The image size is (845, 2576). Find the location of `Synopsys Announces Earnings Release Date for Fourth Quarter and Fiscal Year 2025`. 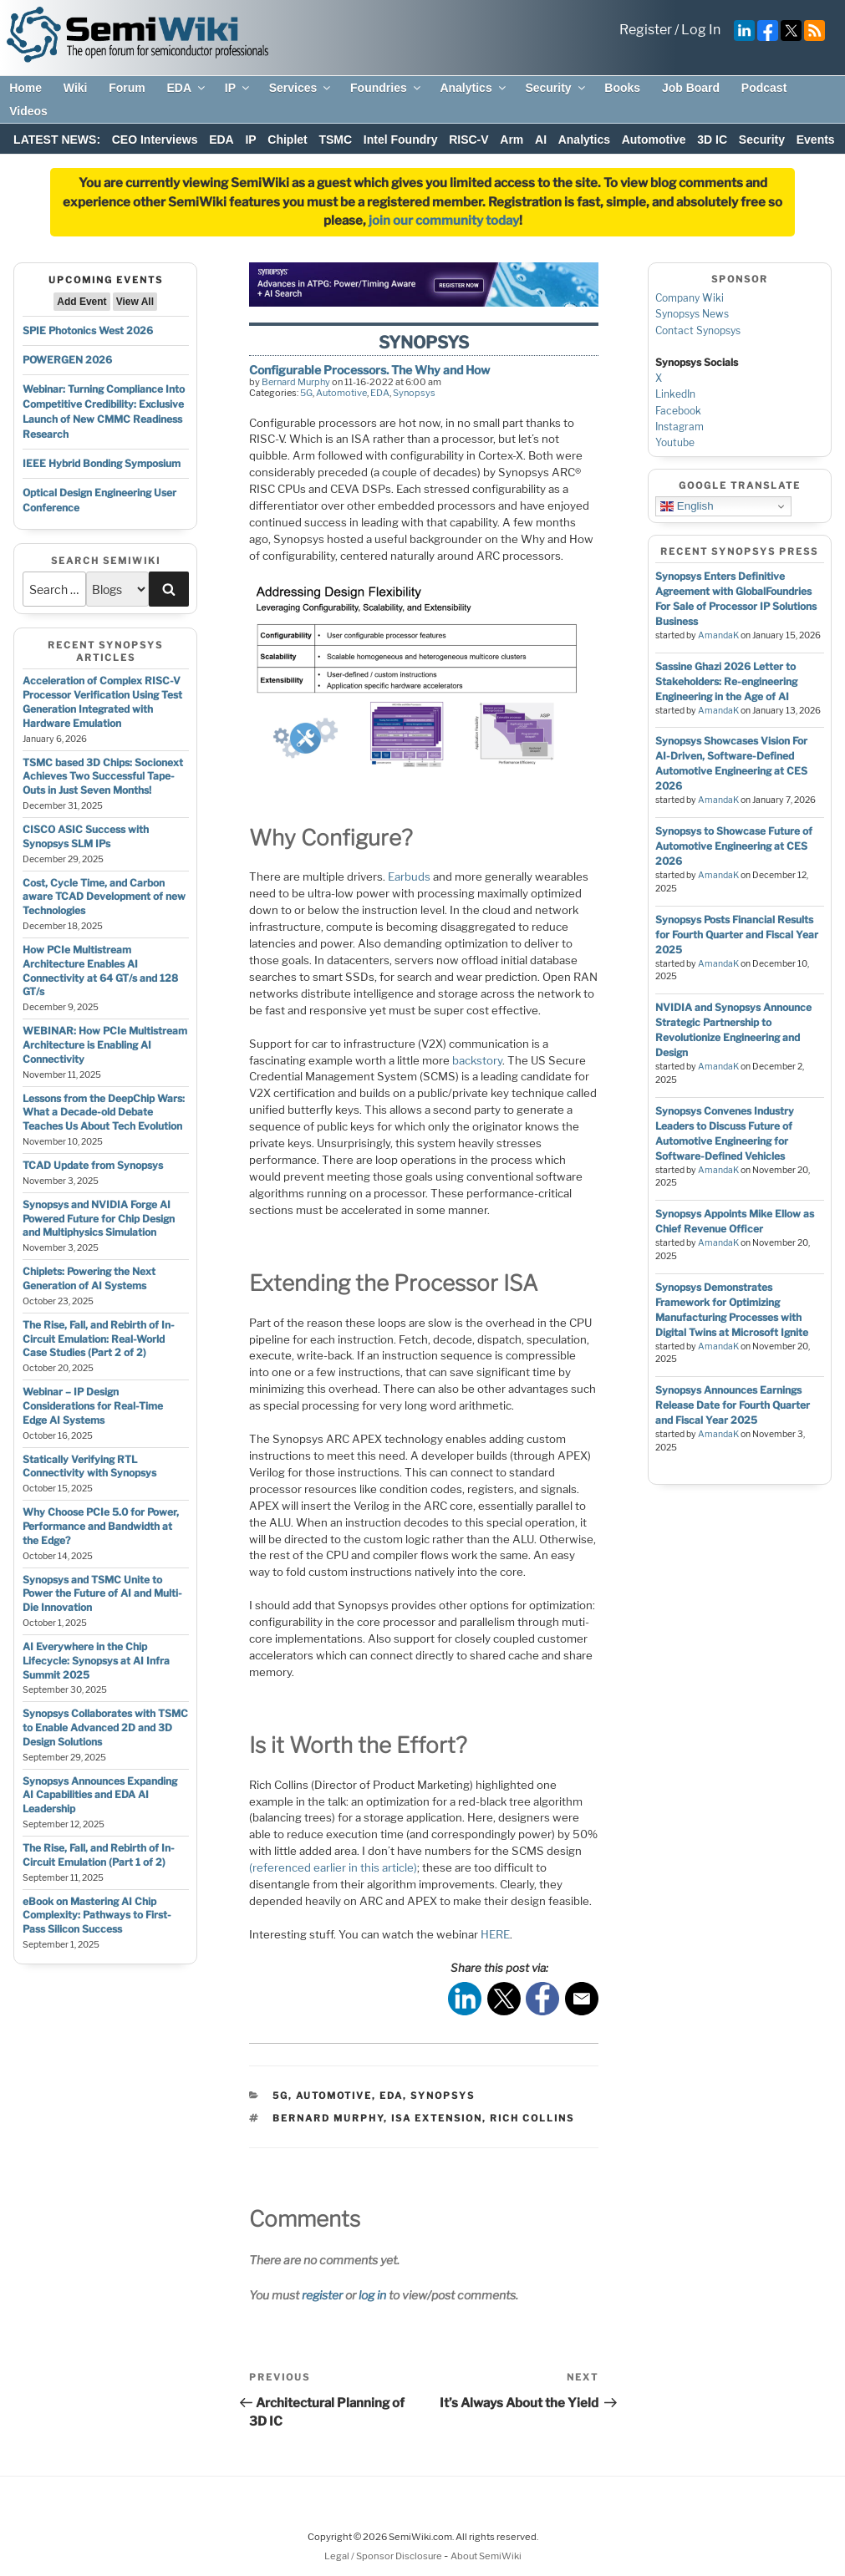

Synopsys Announces Earnings Release Date for Fourth Quarter and Fiscal Year 2025 is located at coordinates (732, 1405).